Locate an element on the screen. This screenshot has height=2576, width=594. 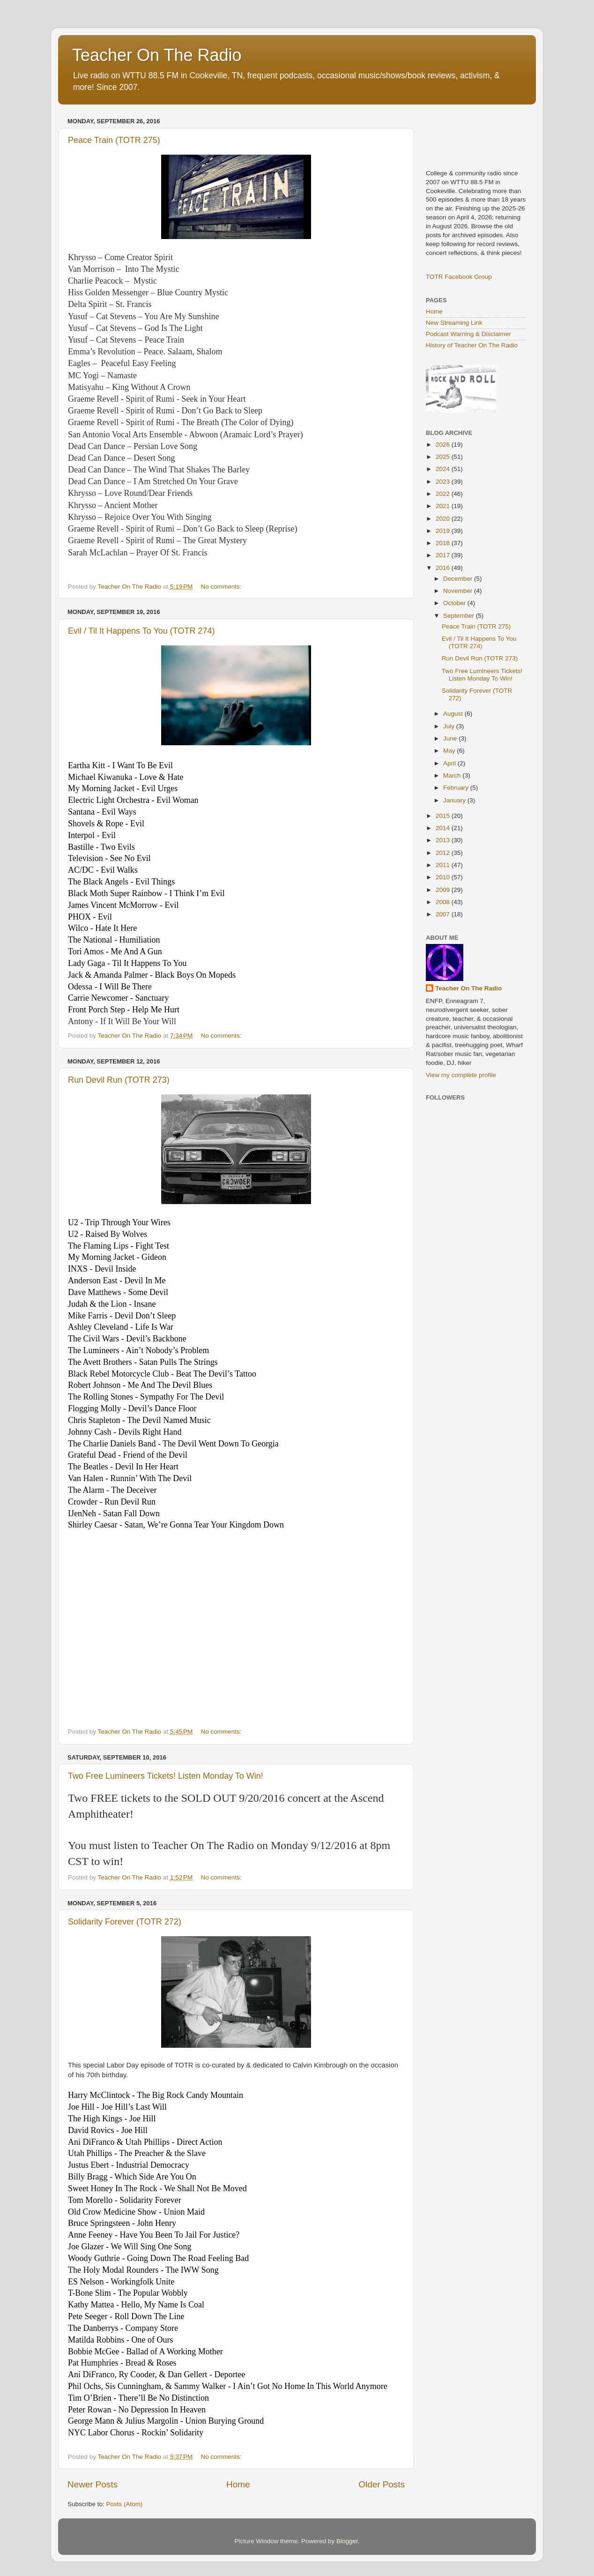
2016 is located at coordinates (444, 567).